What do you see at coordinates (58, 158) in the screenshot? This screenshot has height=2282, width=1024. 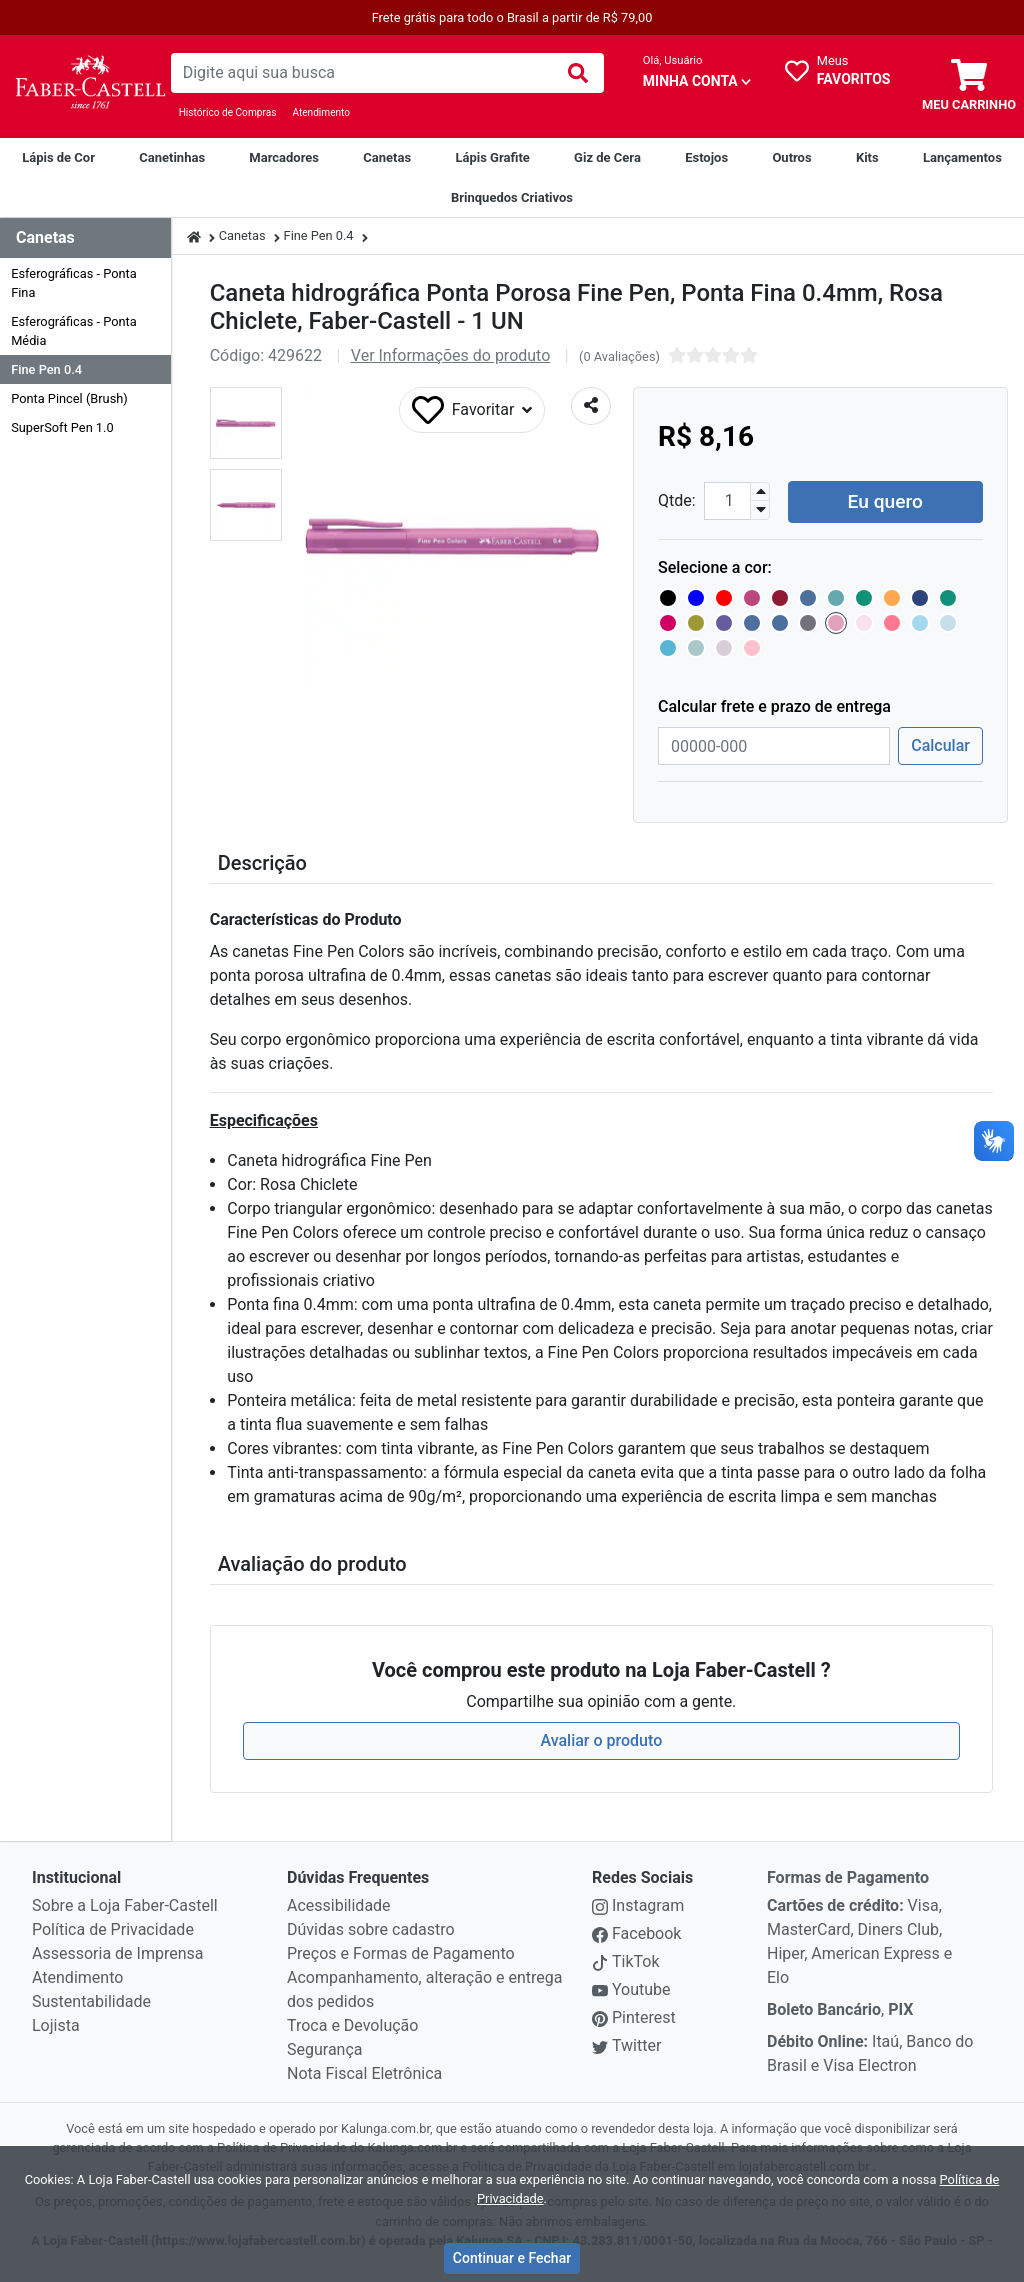 I see `[Lápis de Cor]` at bounding box center [58, 158].